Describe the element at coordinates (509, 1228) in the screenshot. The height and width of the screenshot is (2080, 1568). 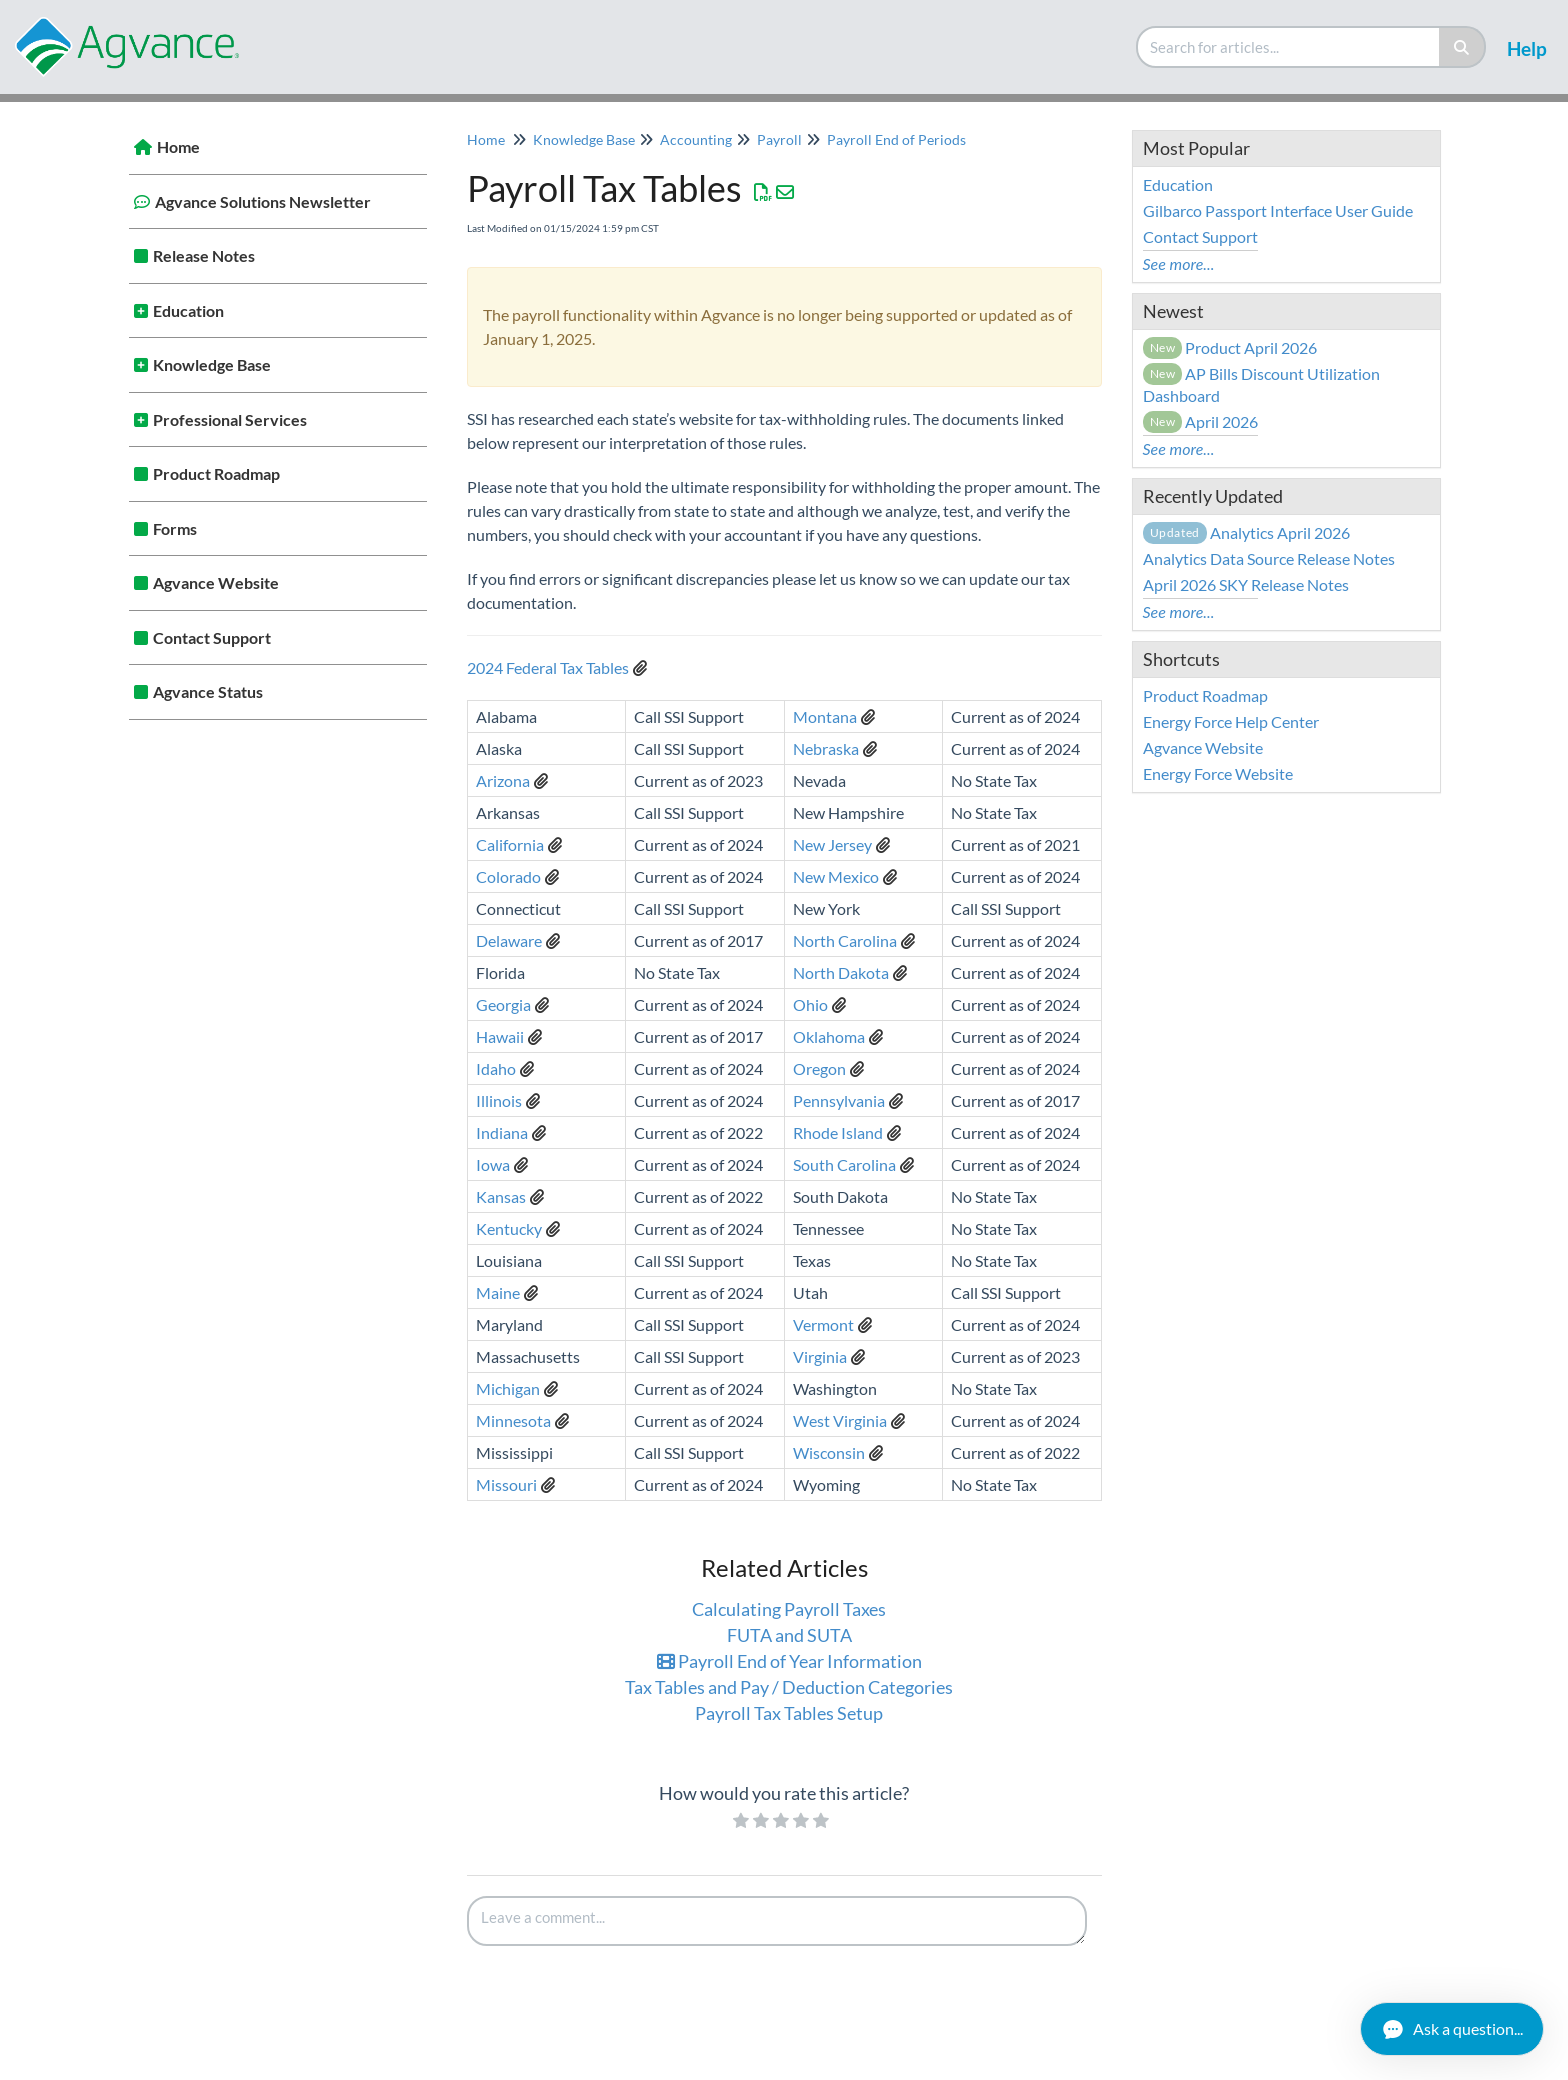
I see `Kentucky` at that location.